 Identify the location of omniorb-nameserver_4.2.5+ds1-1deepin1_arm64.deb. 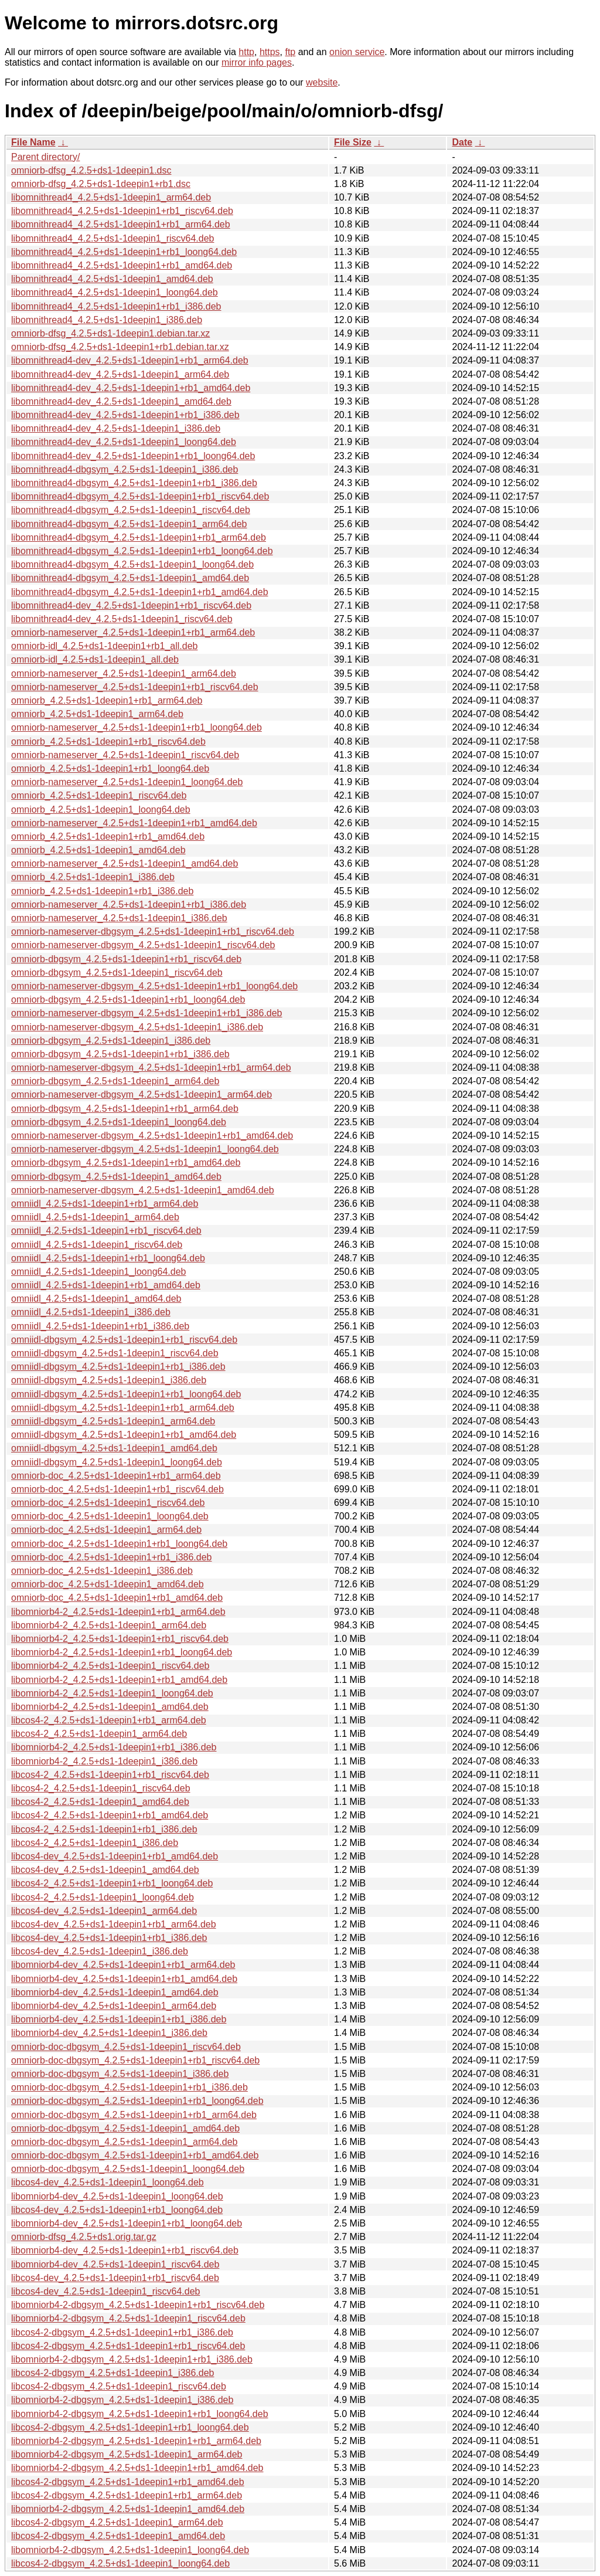
(123, 673).